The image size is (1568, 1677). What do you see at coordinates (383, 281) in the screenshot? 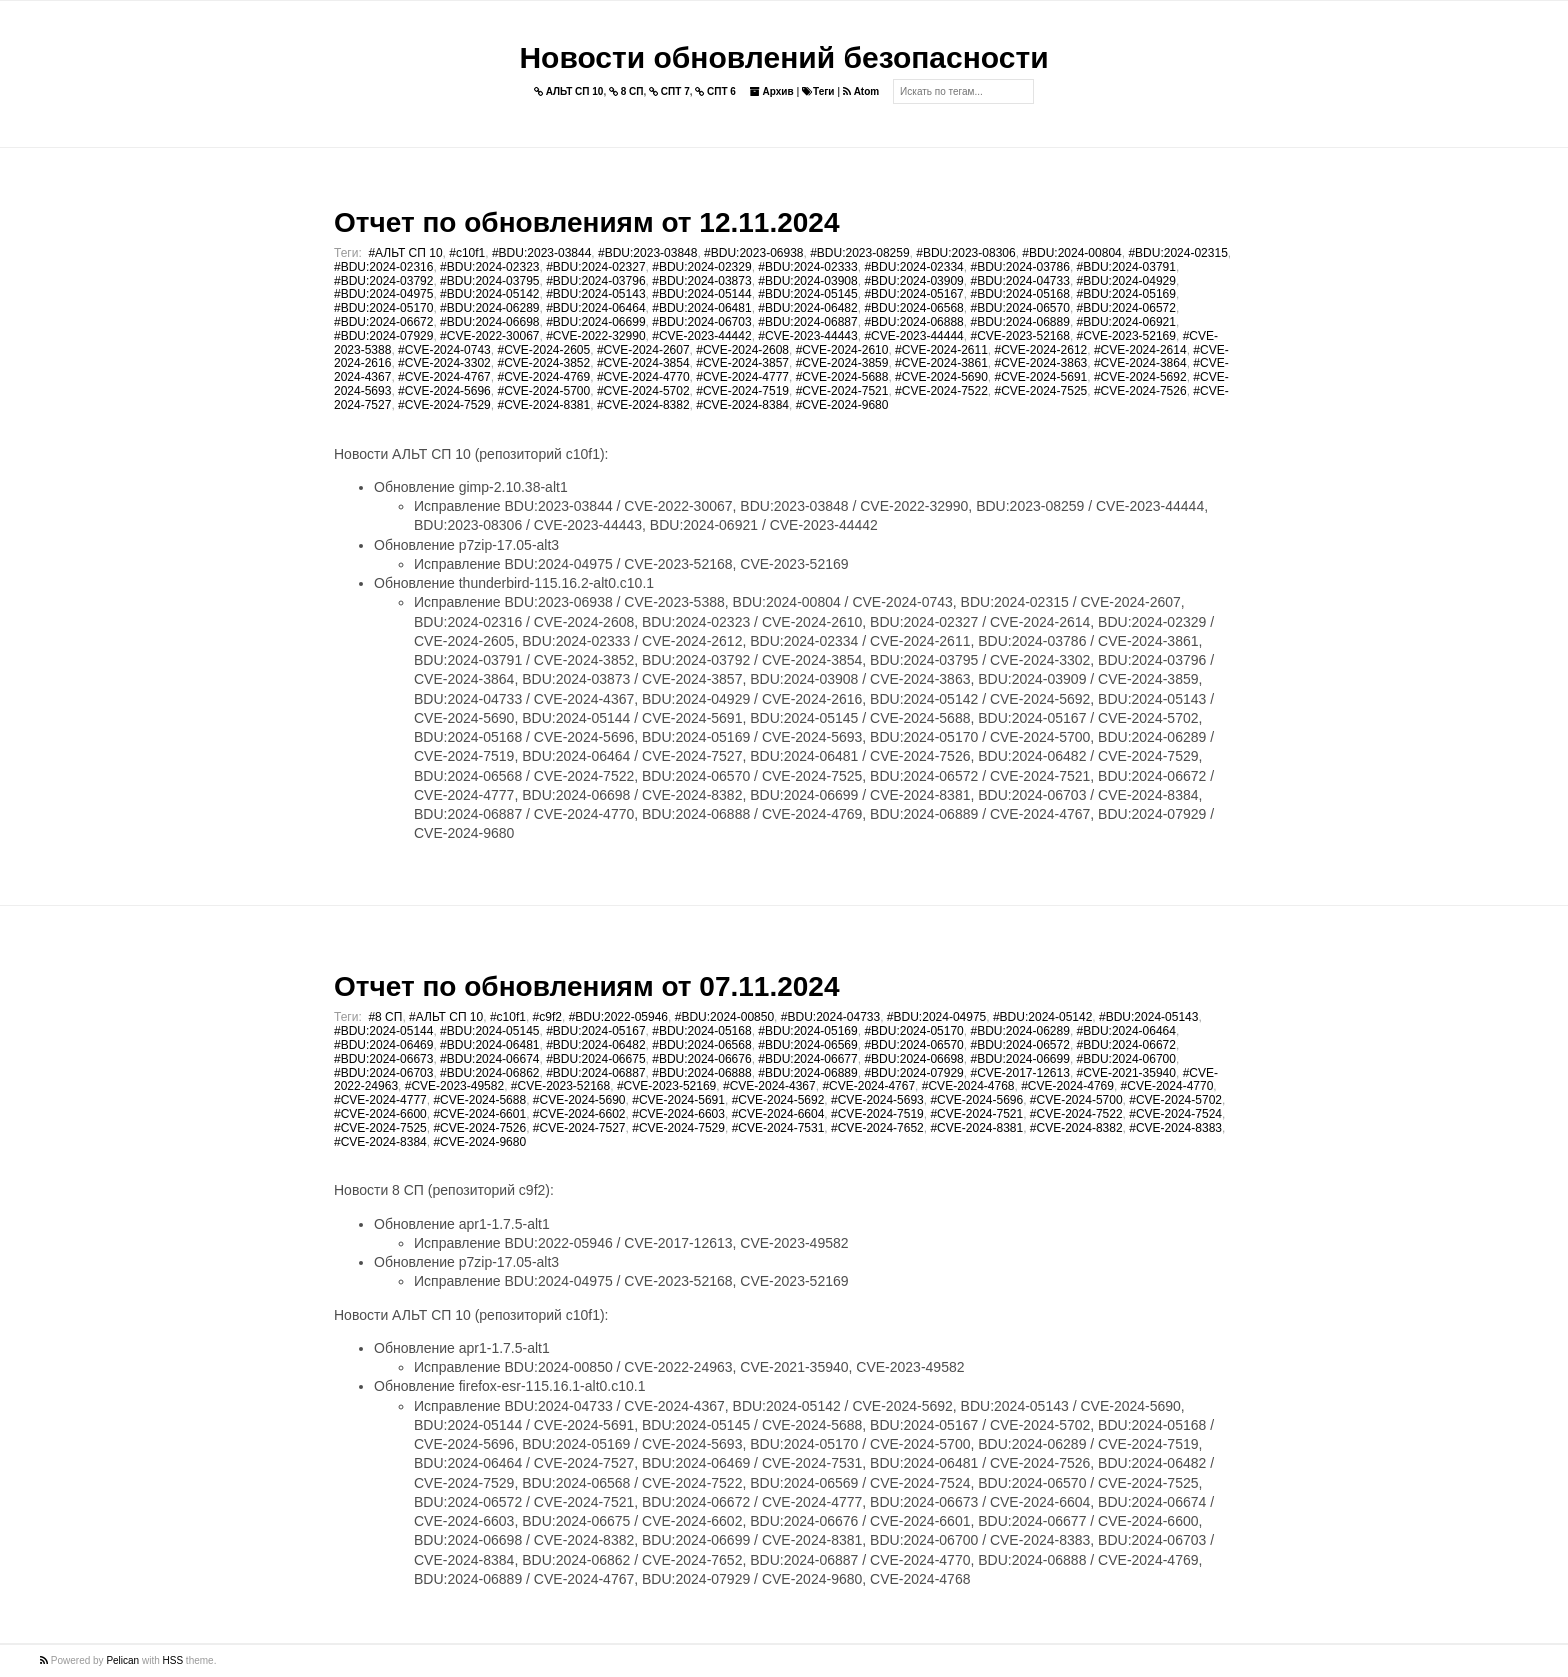
I see `#BDU:2024-03792` at bounding box center [383, 281].